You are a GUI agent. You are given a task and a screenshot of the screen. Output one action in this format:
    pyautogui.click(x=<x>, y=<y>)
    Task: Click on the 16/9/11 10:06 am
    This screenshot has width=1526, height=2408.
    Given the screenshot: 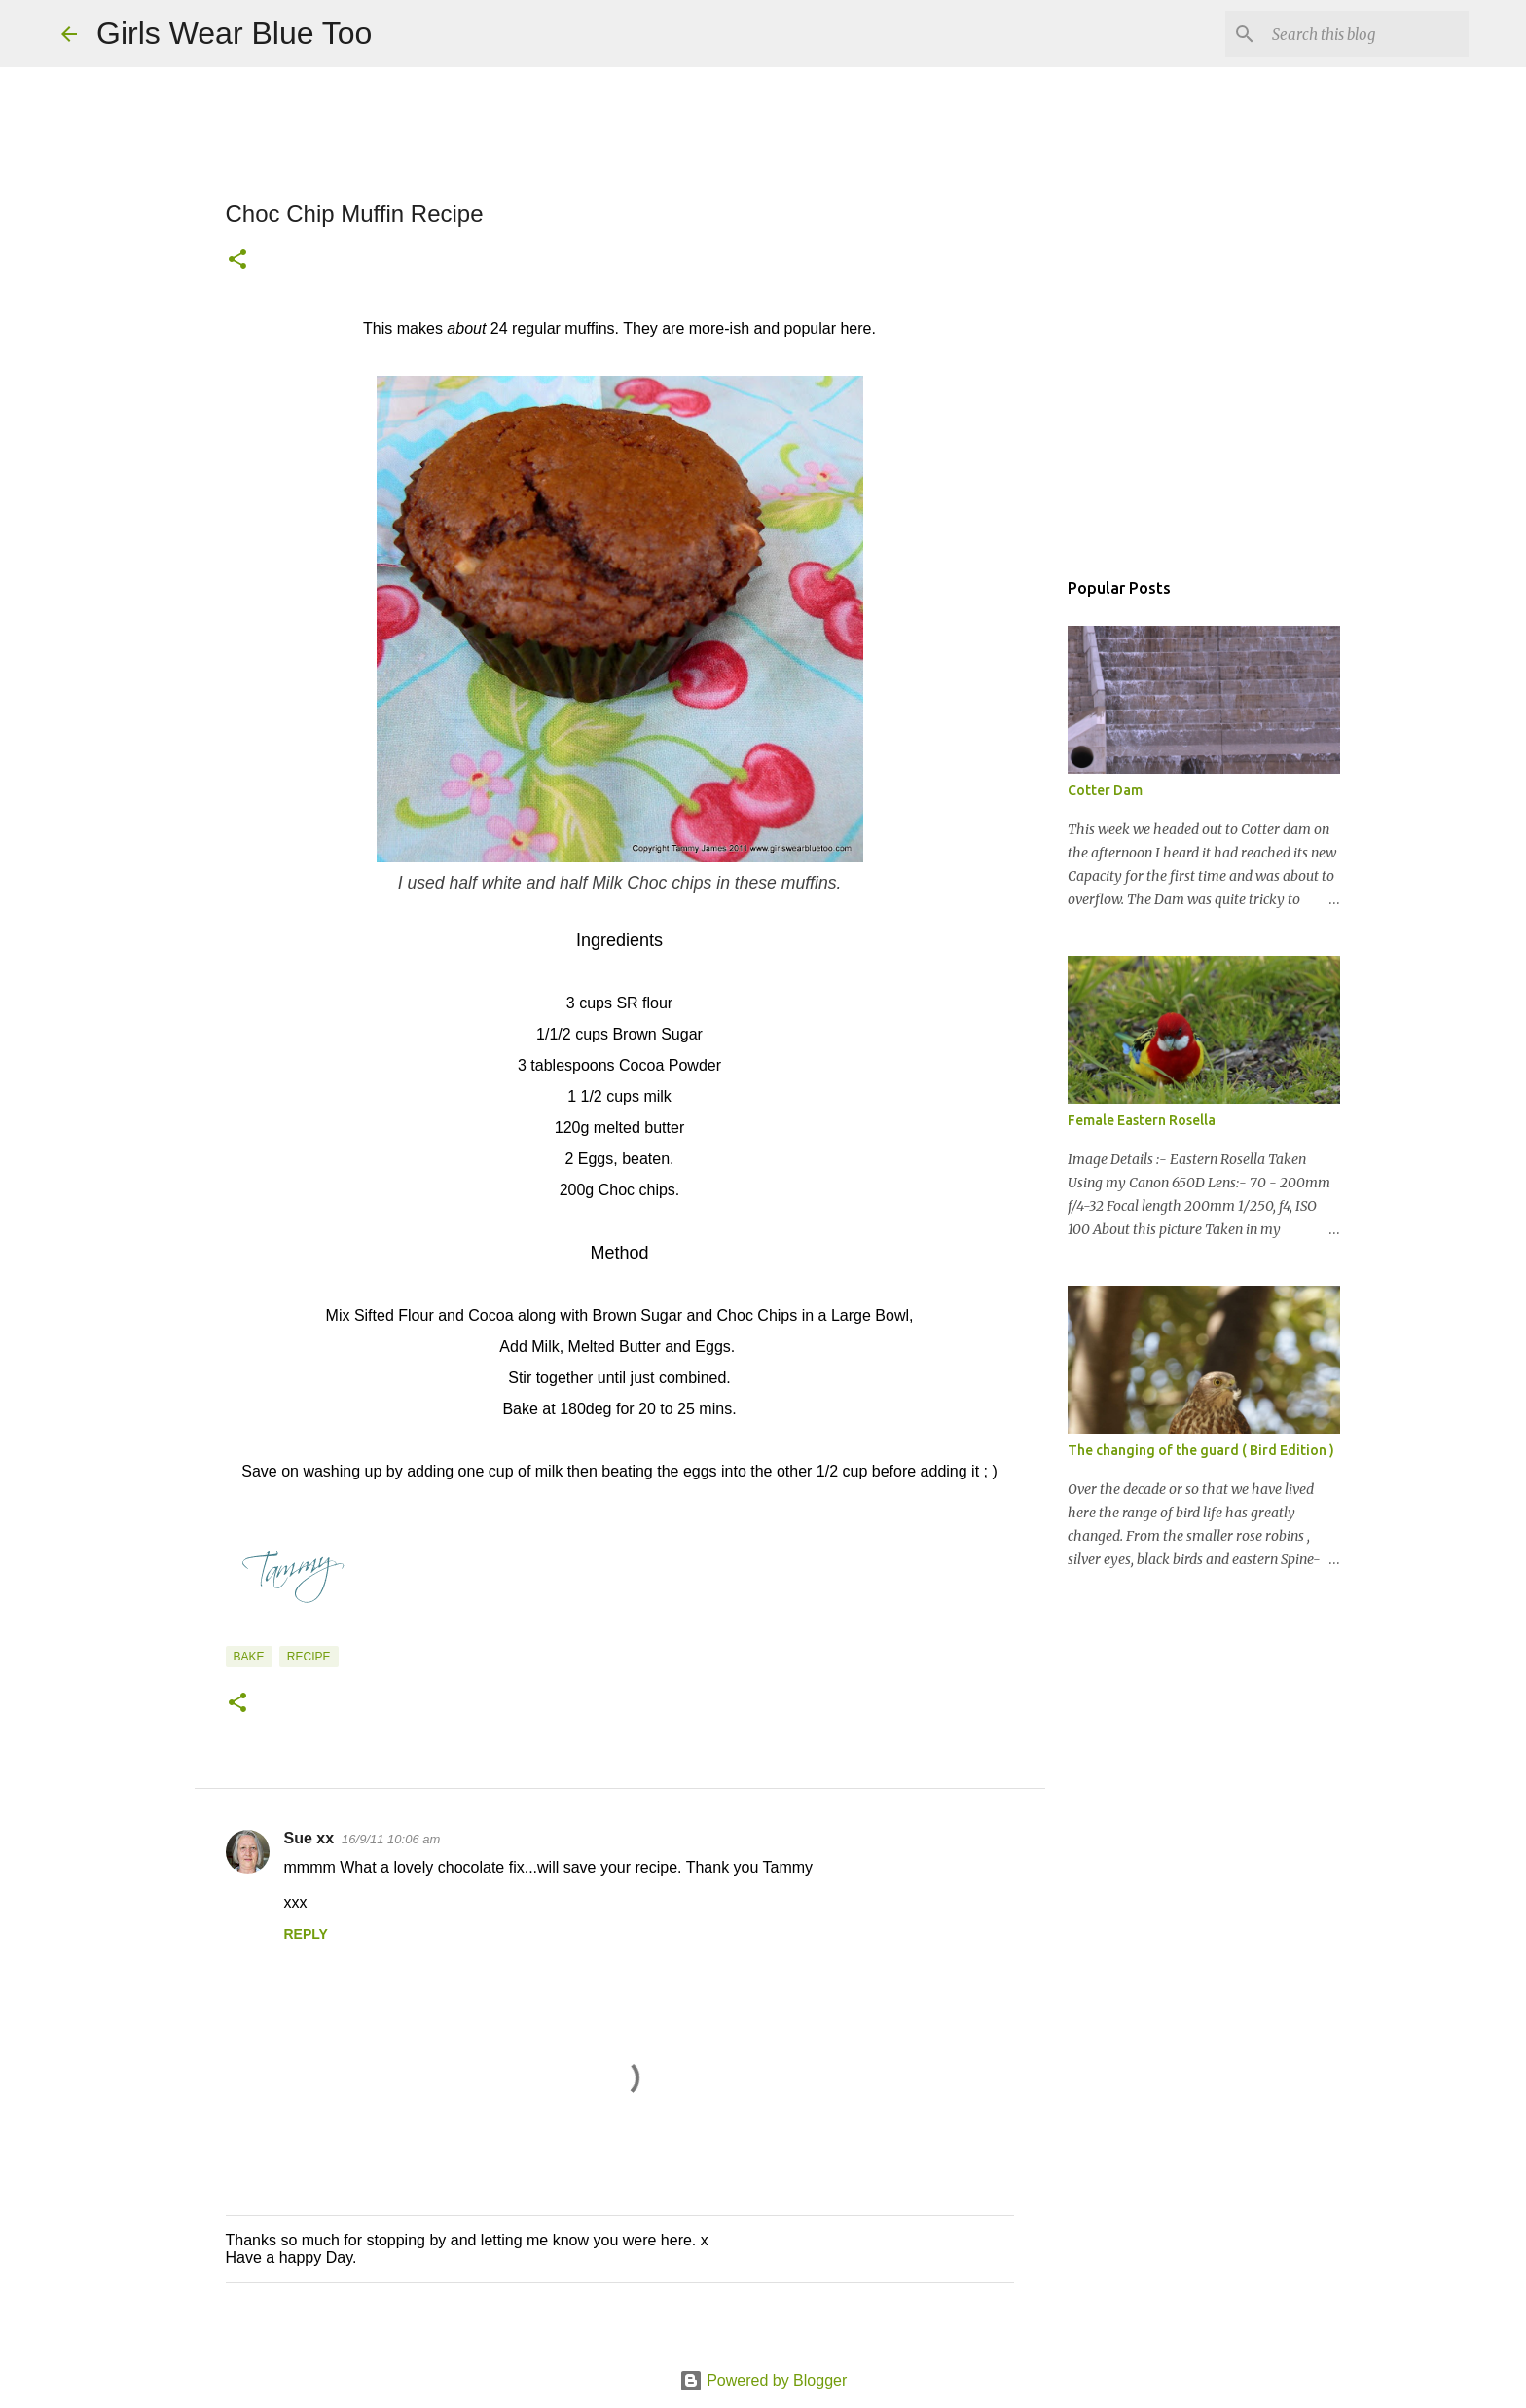 What is the action you would take?
    pyautogui.click(x=391, y=1839)
    